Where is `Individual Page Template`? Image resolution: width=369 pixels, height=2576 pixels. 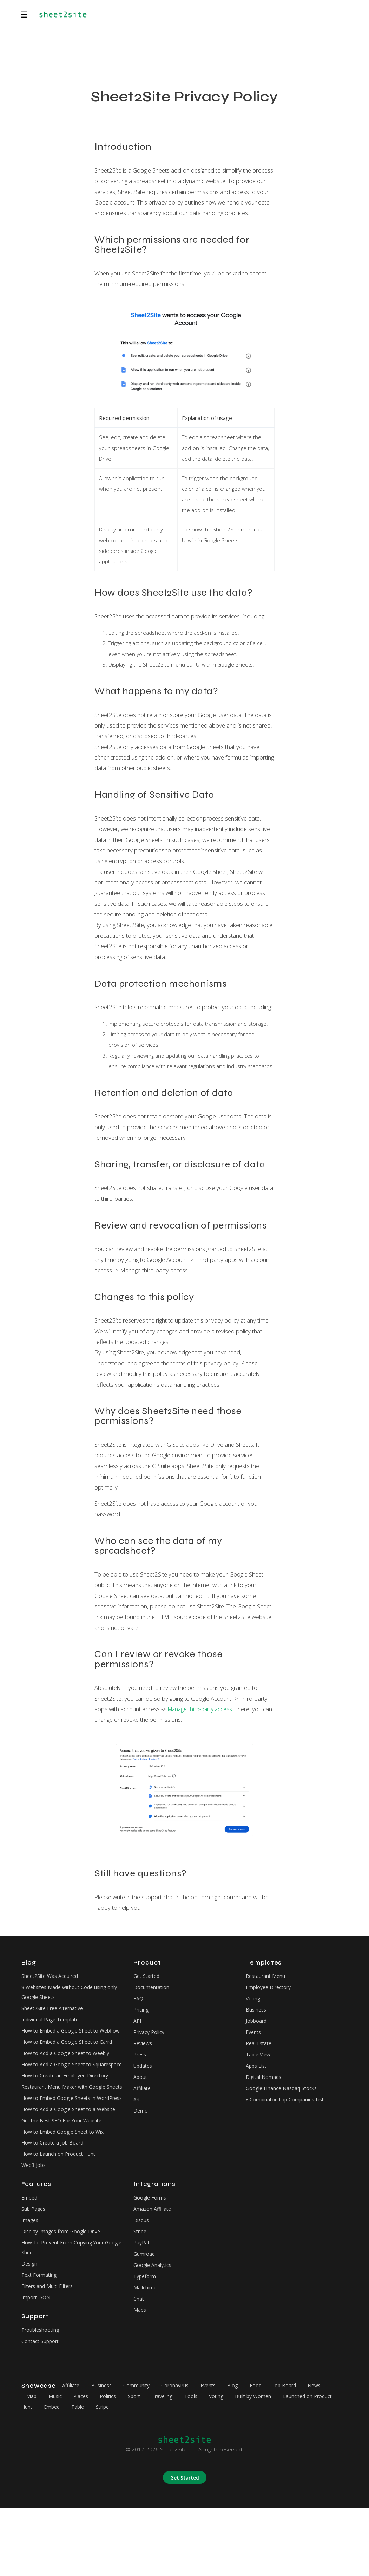
Individual Page Template is located at coordinates (52, 2023).